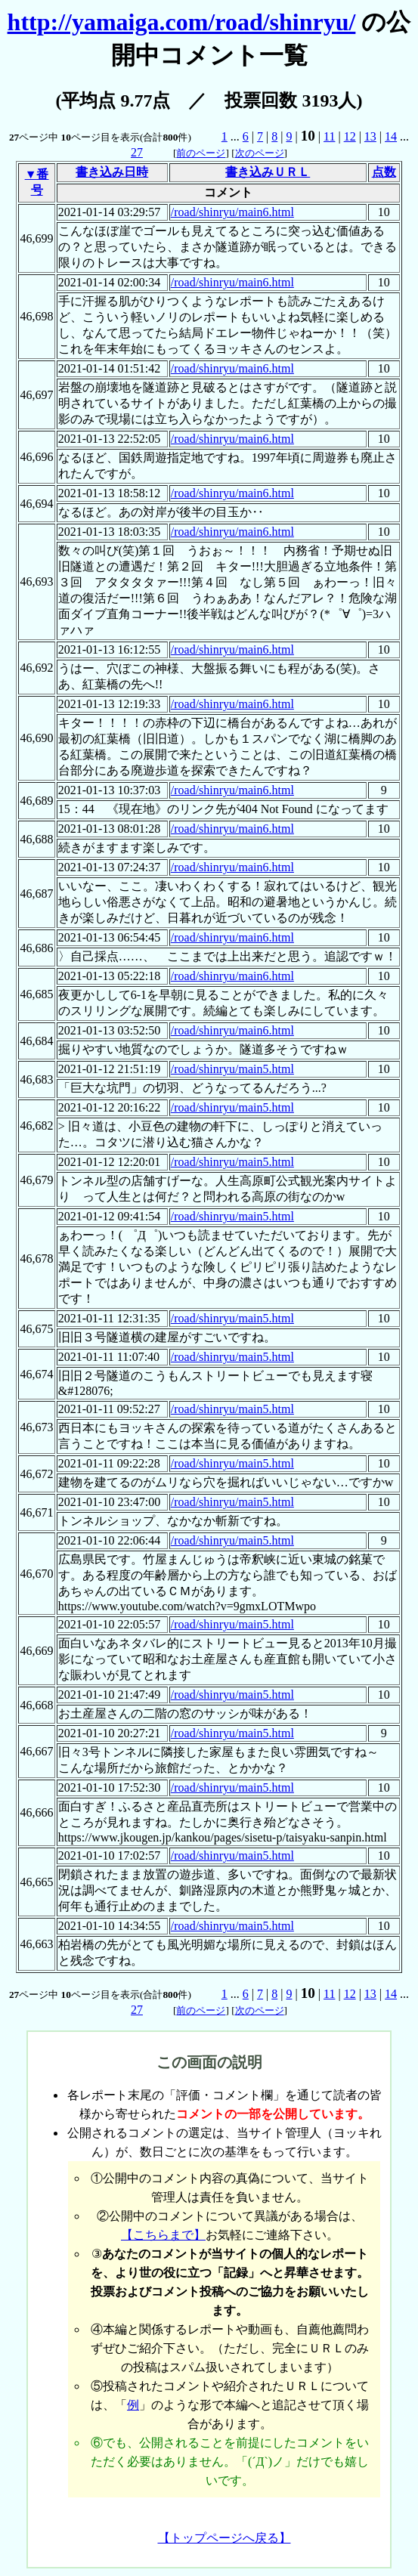 Image resolution: width=418 pixels, height=2576 pixels. I want to click on 点数, so click(384, 171).